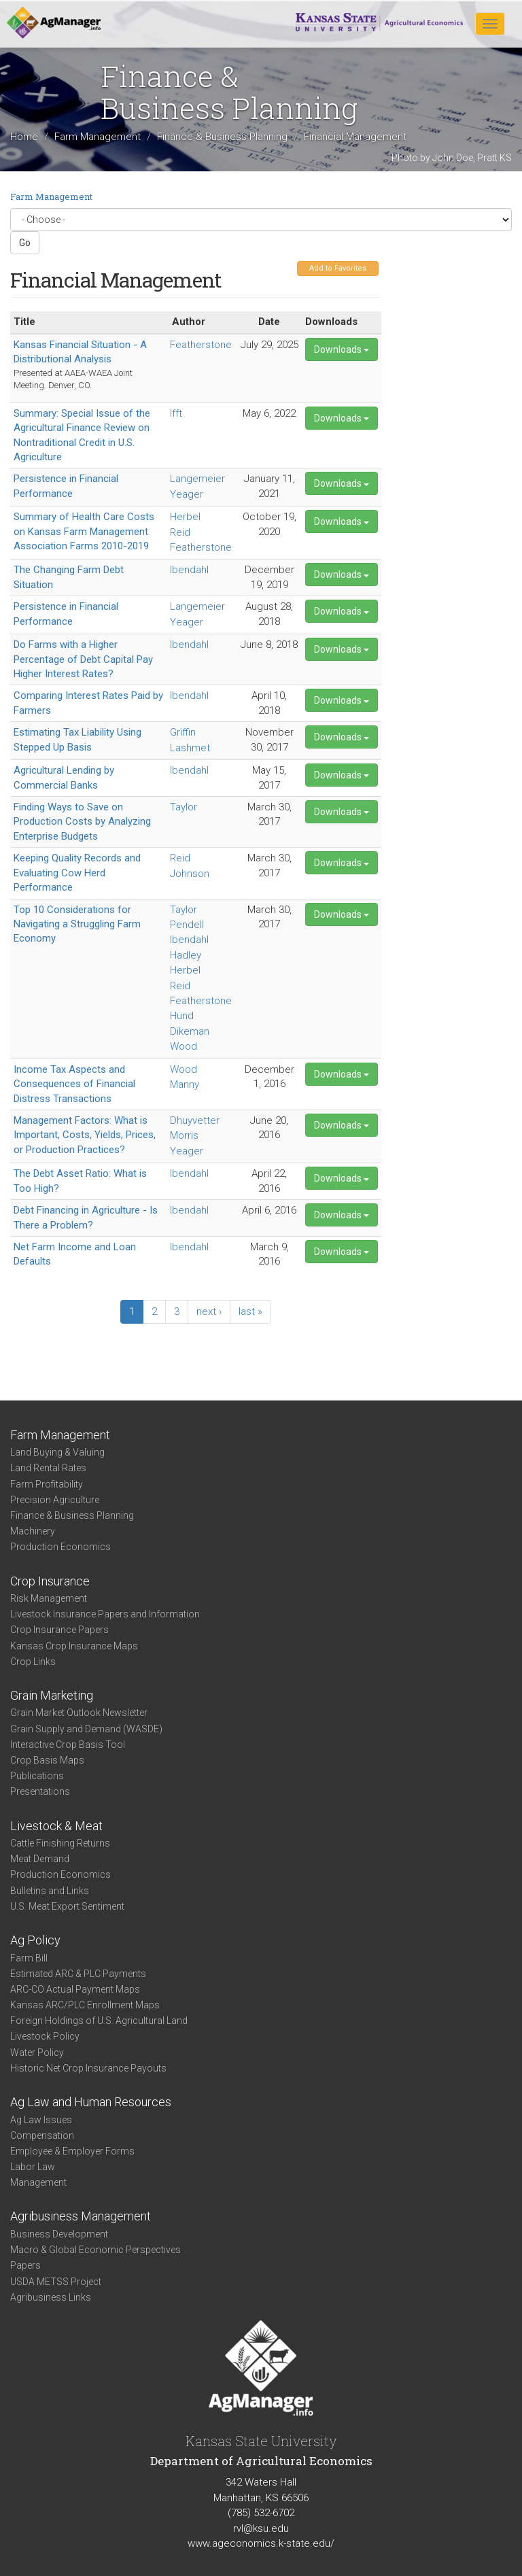 This screenshot has width=522, height=2576. I want to click on Kansas ARC/PLC Enrollment Maps, so click(85, 2004).